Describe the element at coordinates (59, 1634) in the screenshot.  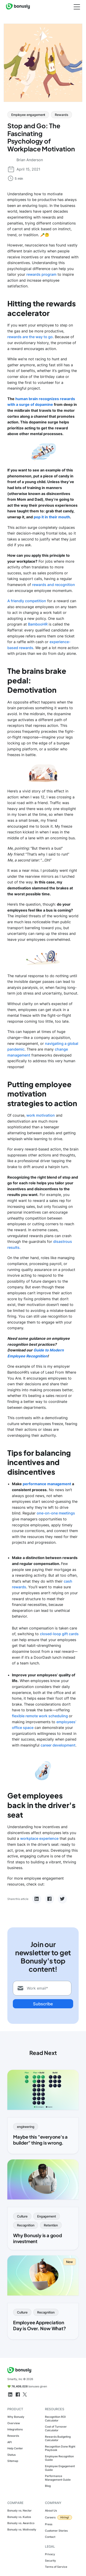
I see `closed-loop gift cards` at that location.